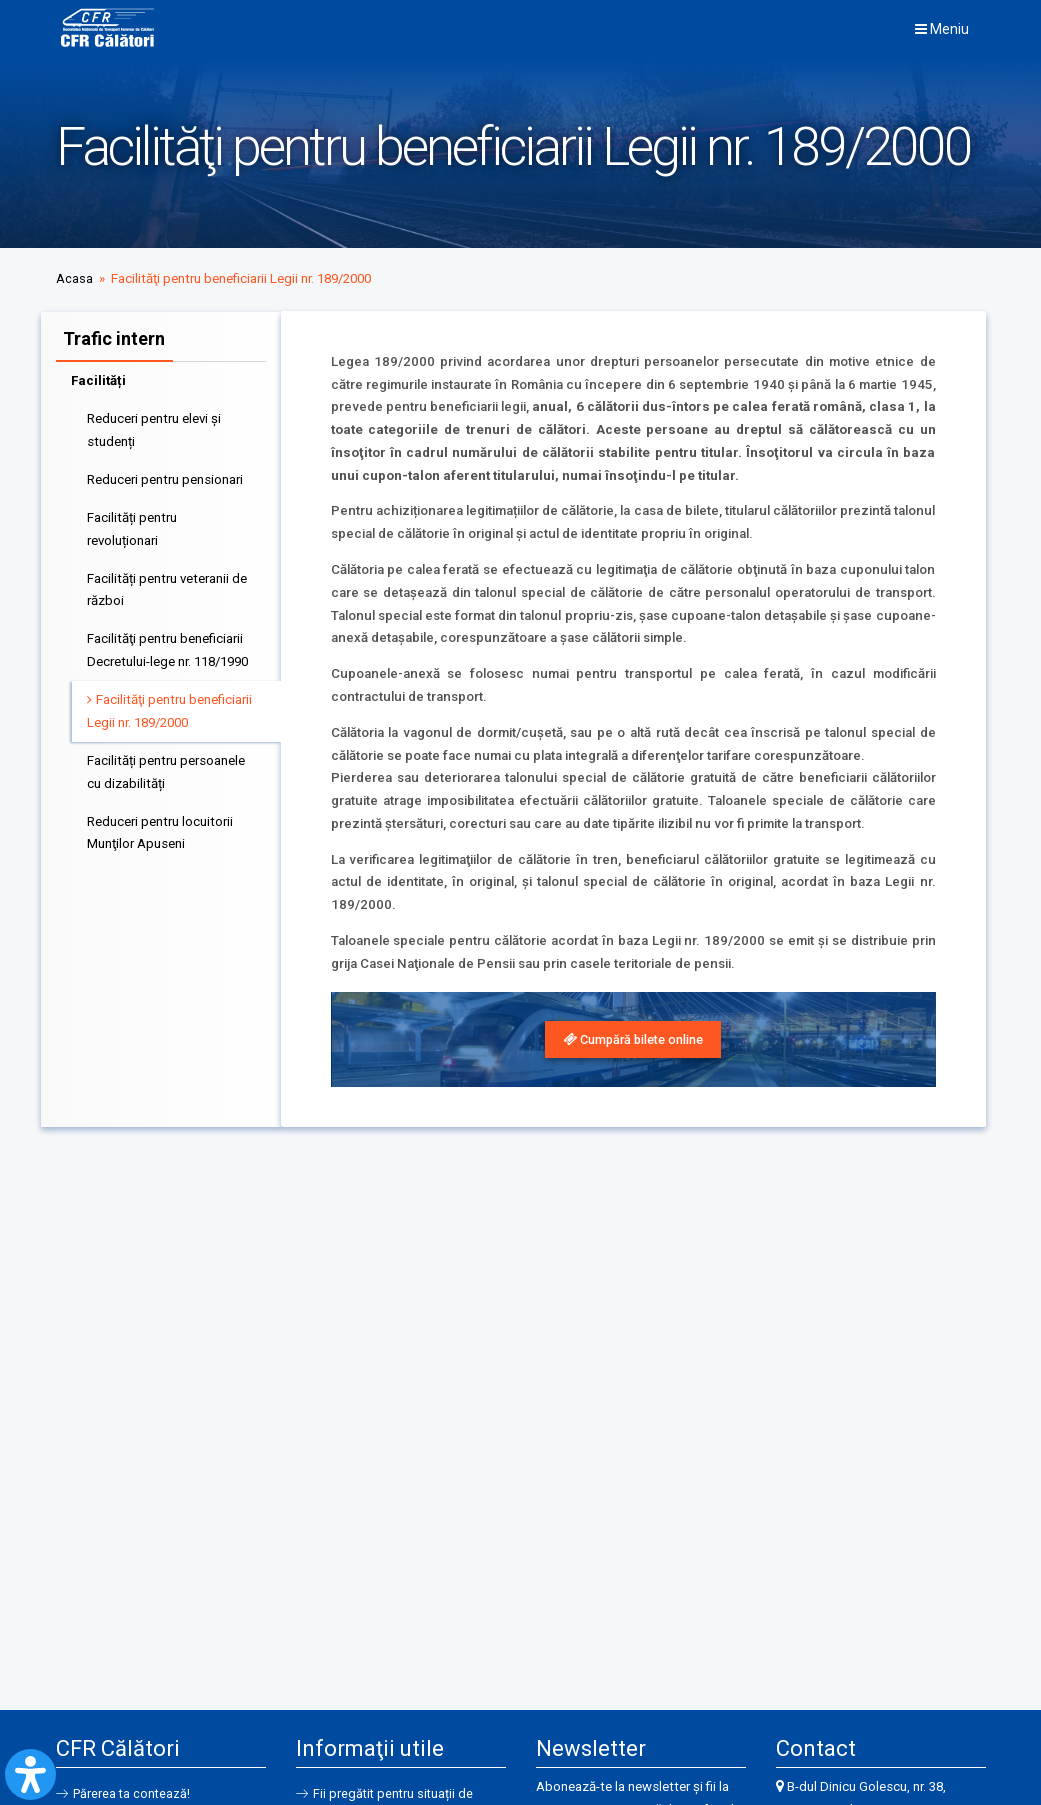 This screenshot has height=1805, width=1041. What do you see at coordinates (160, 830) in the screenshot?
I see `Reduceri pentru locuitorii Munţilor Apuseni` at bounding box center [160, 830].